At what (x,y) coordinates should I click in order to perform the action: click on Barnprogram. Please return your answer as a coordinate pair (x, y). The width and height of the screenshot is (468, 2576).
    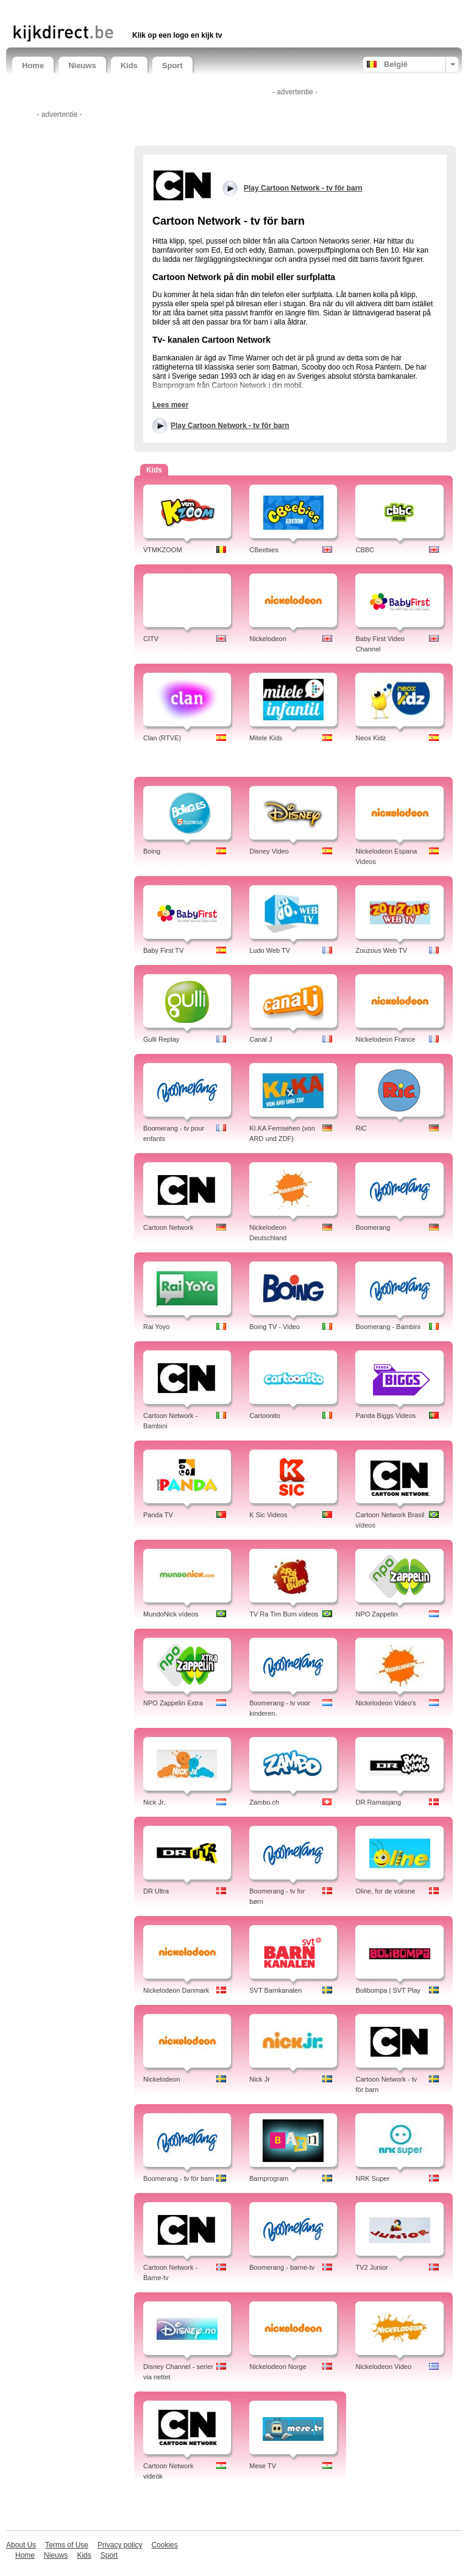
    Looking at the image, I should click on (268, 2178).